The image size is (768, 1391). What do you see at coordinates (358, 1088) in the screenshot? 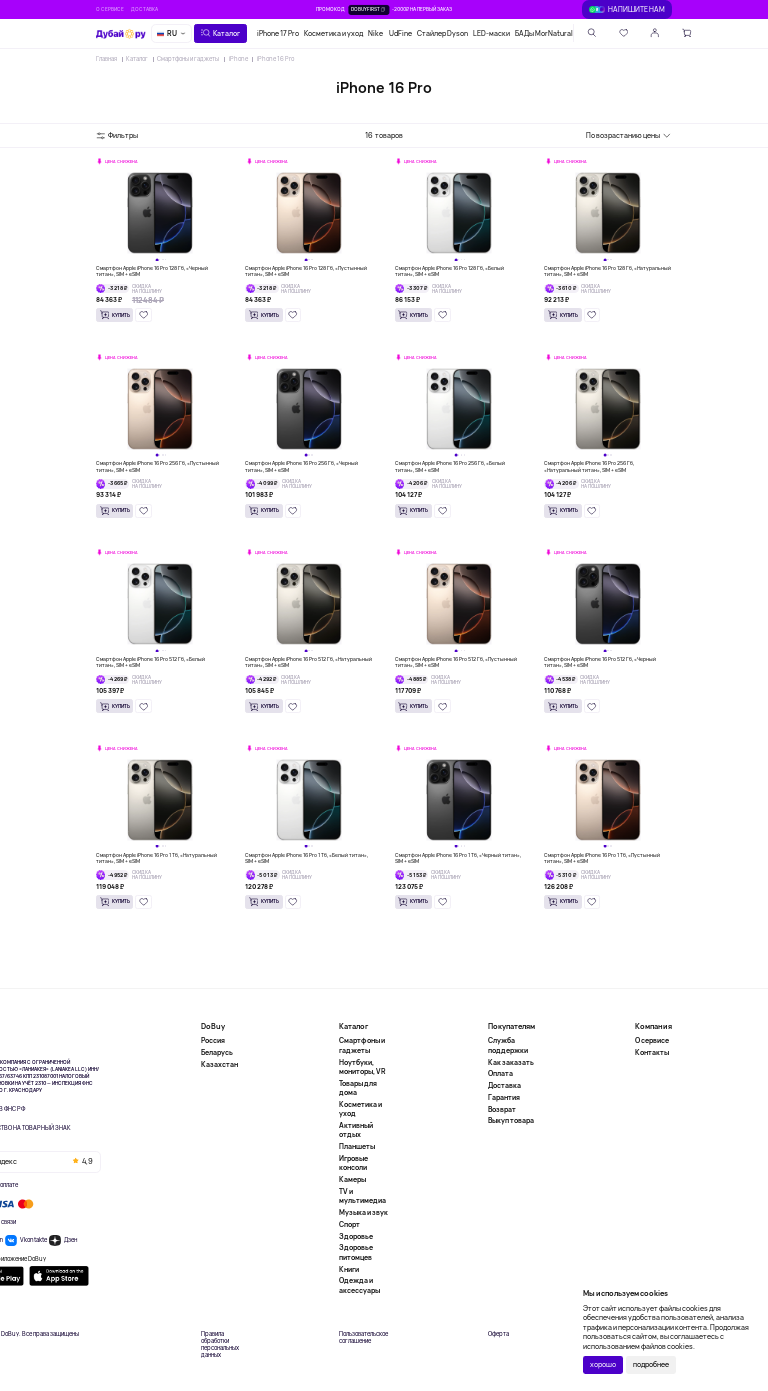
I see `Товары для дома` at bounding box center [358, 1088].